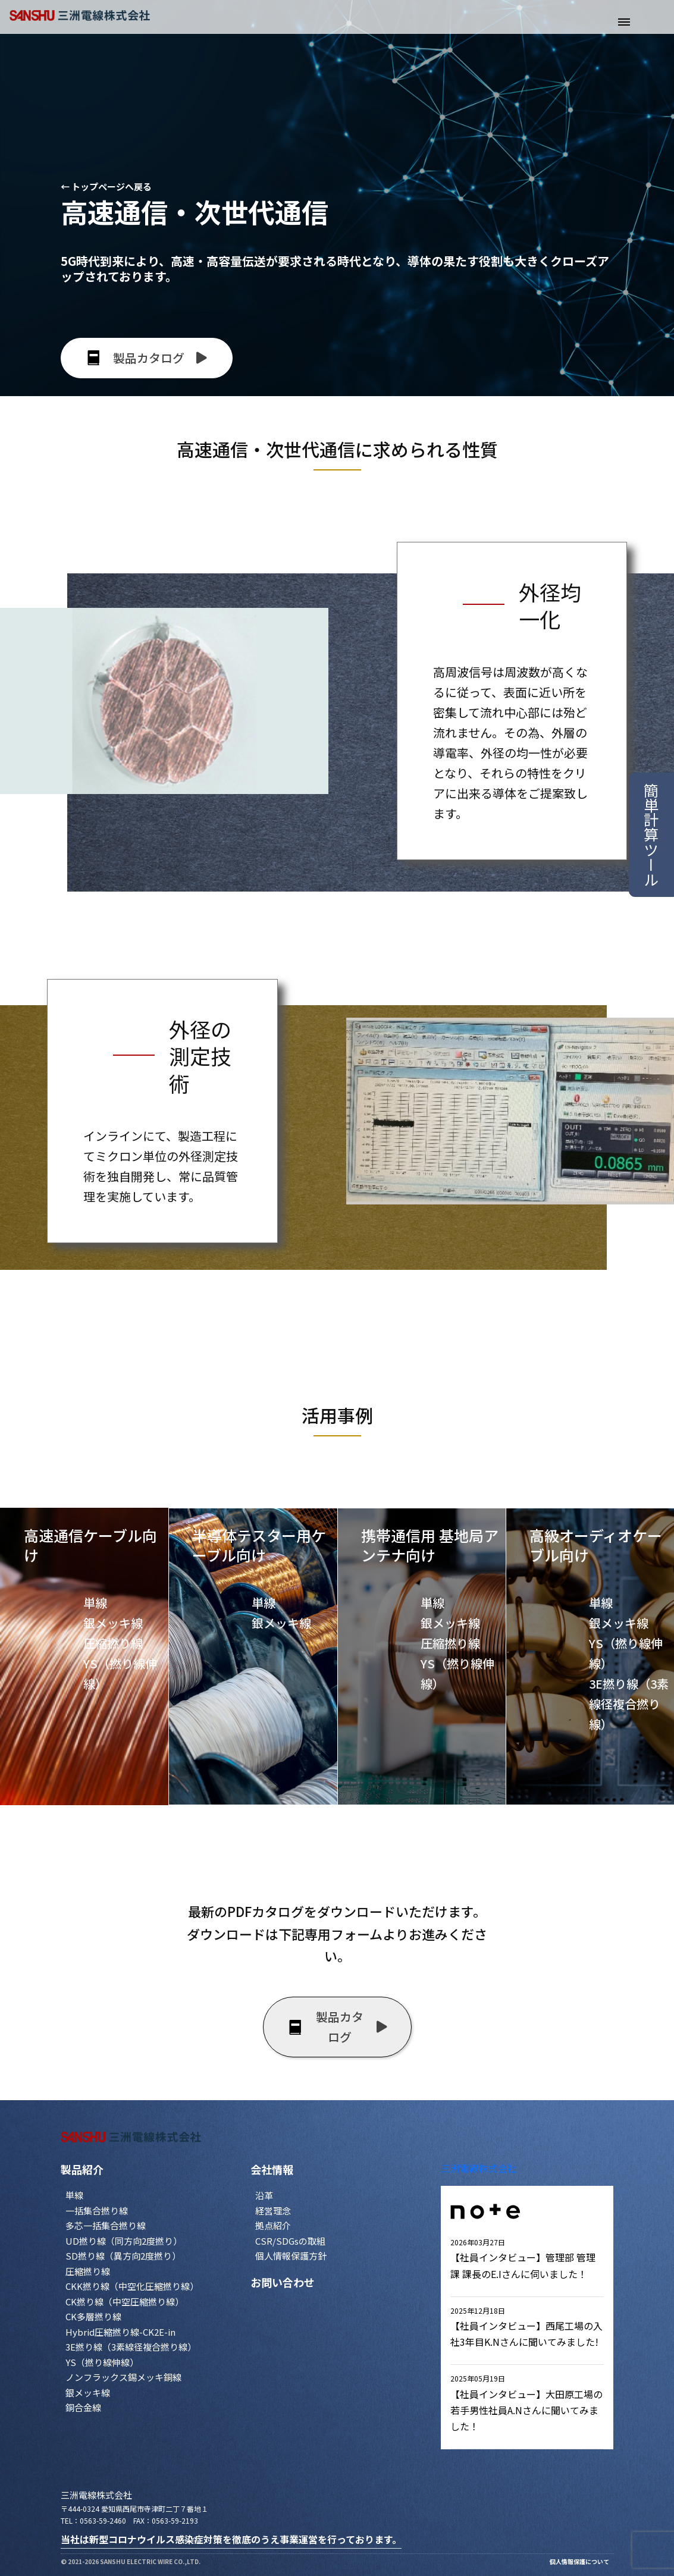 This screenshot has height=2576, width=674. Describe the element at coordinates (130, 2346) in the screenshot. I see `3E撚り線（3素線径複合撚り線）` at that location.